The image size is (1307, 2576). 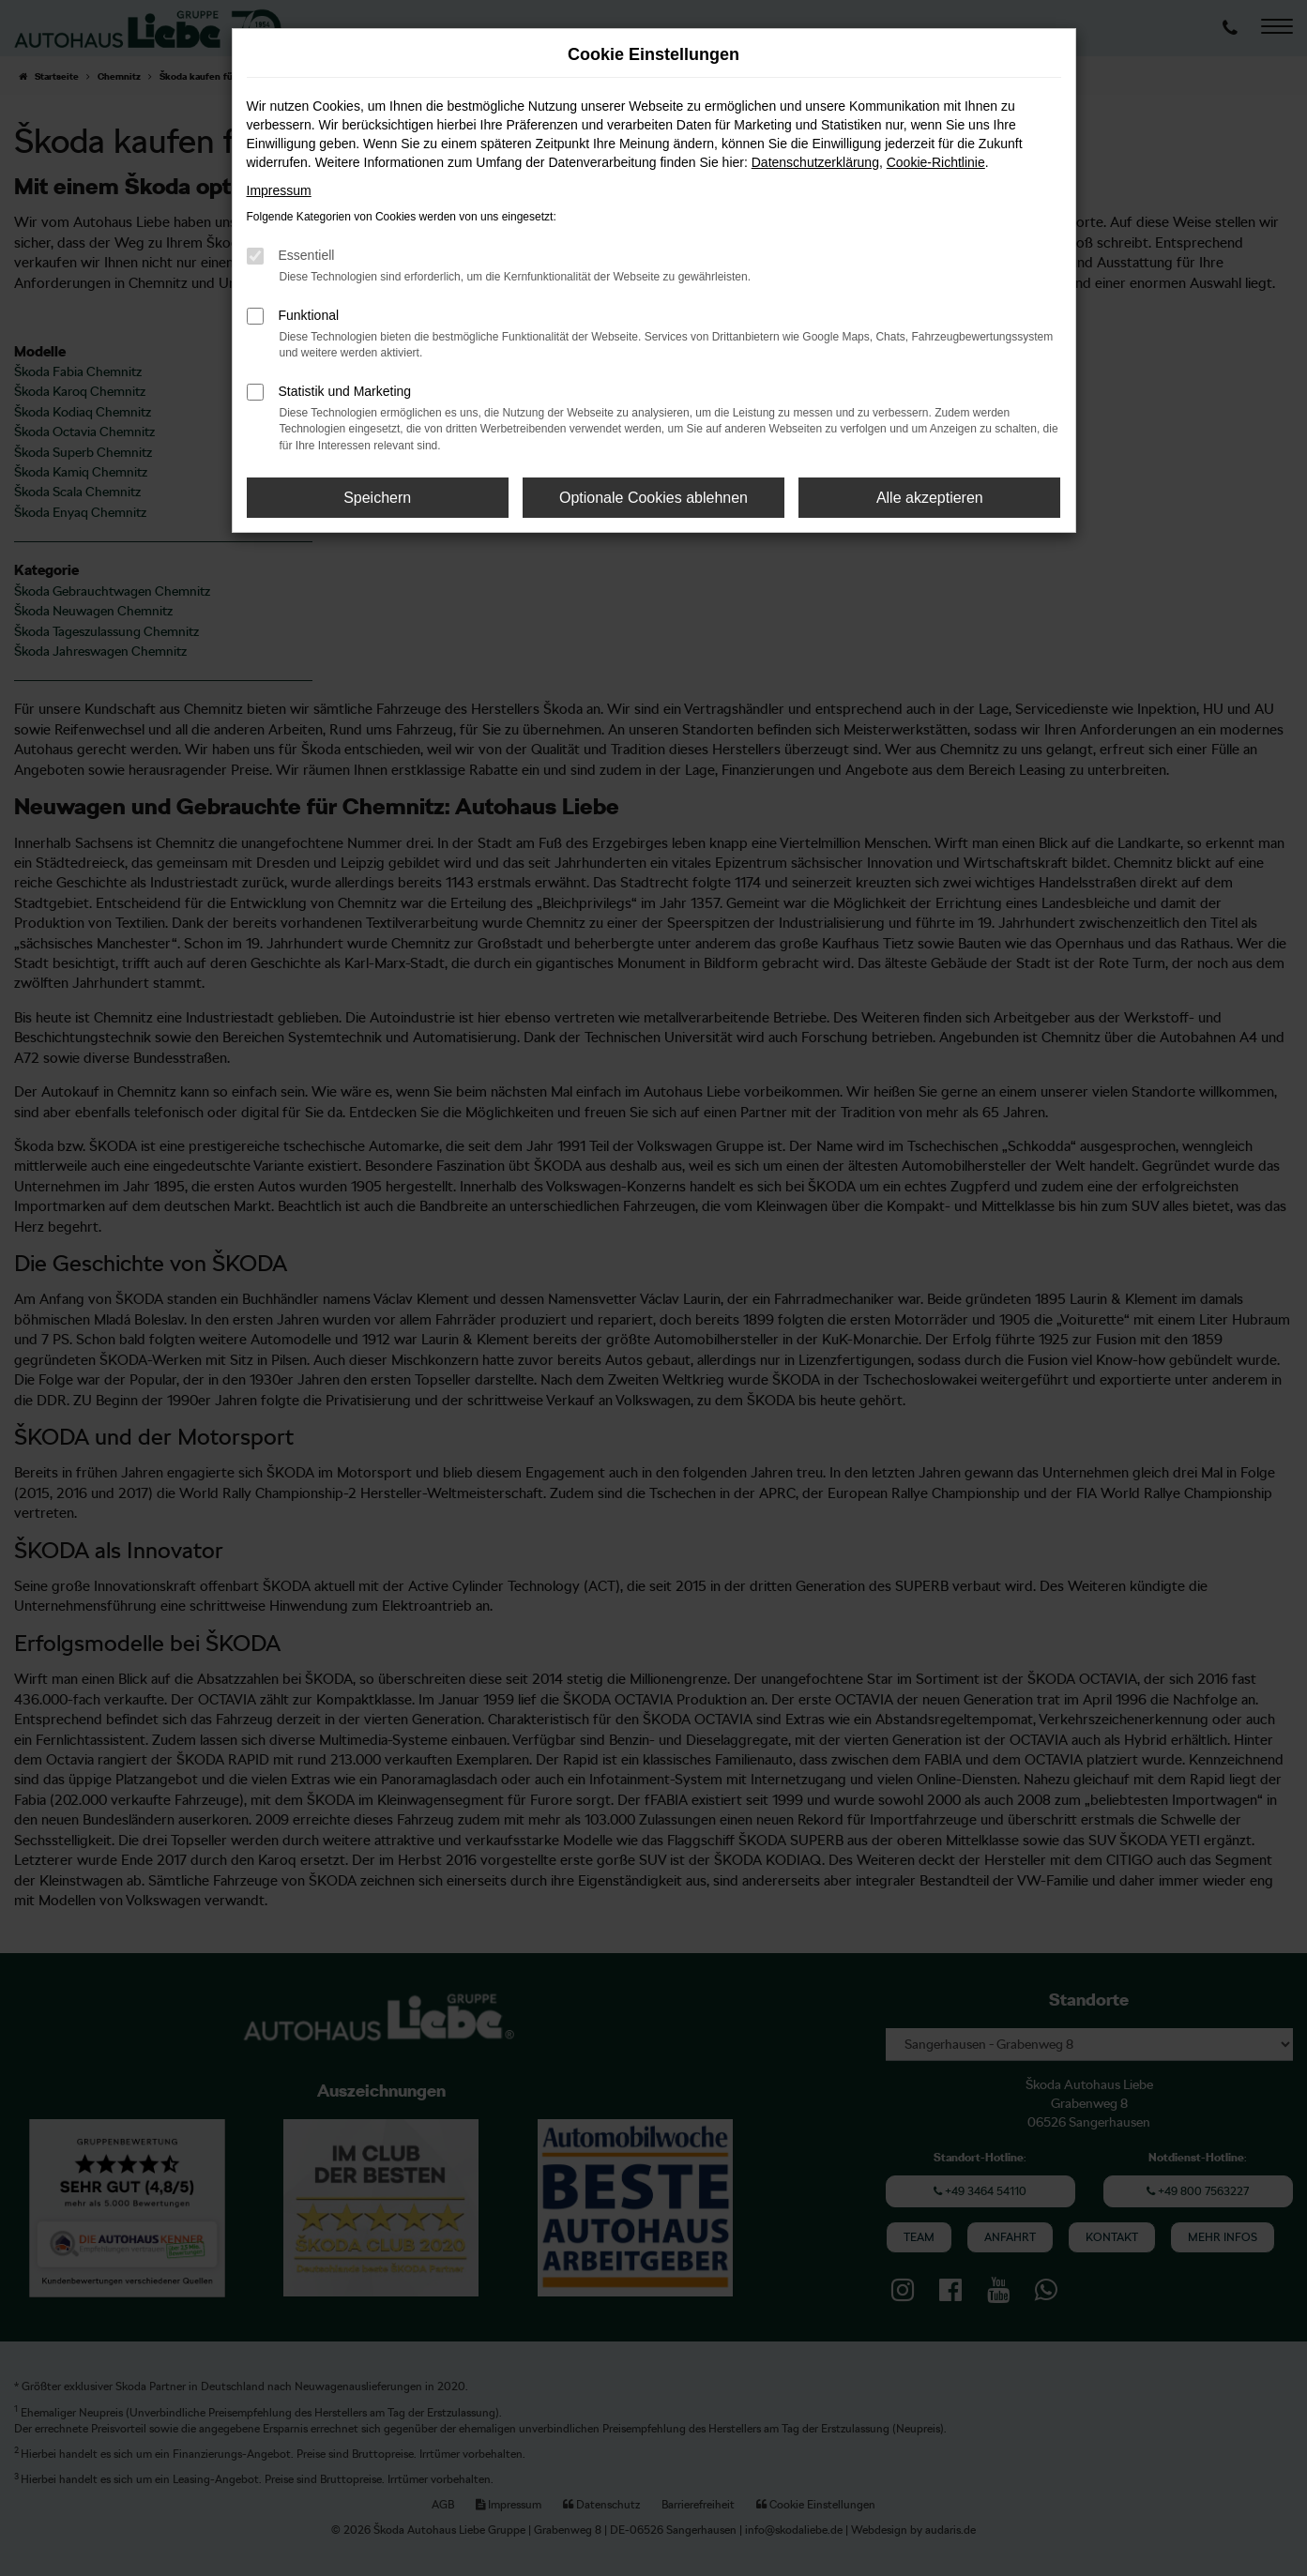 I want to click on Alle akzeptieren, so click(x=929, y=498).